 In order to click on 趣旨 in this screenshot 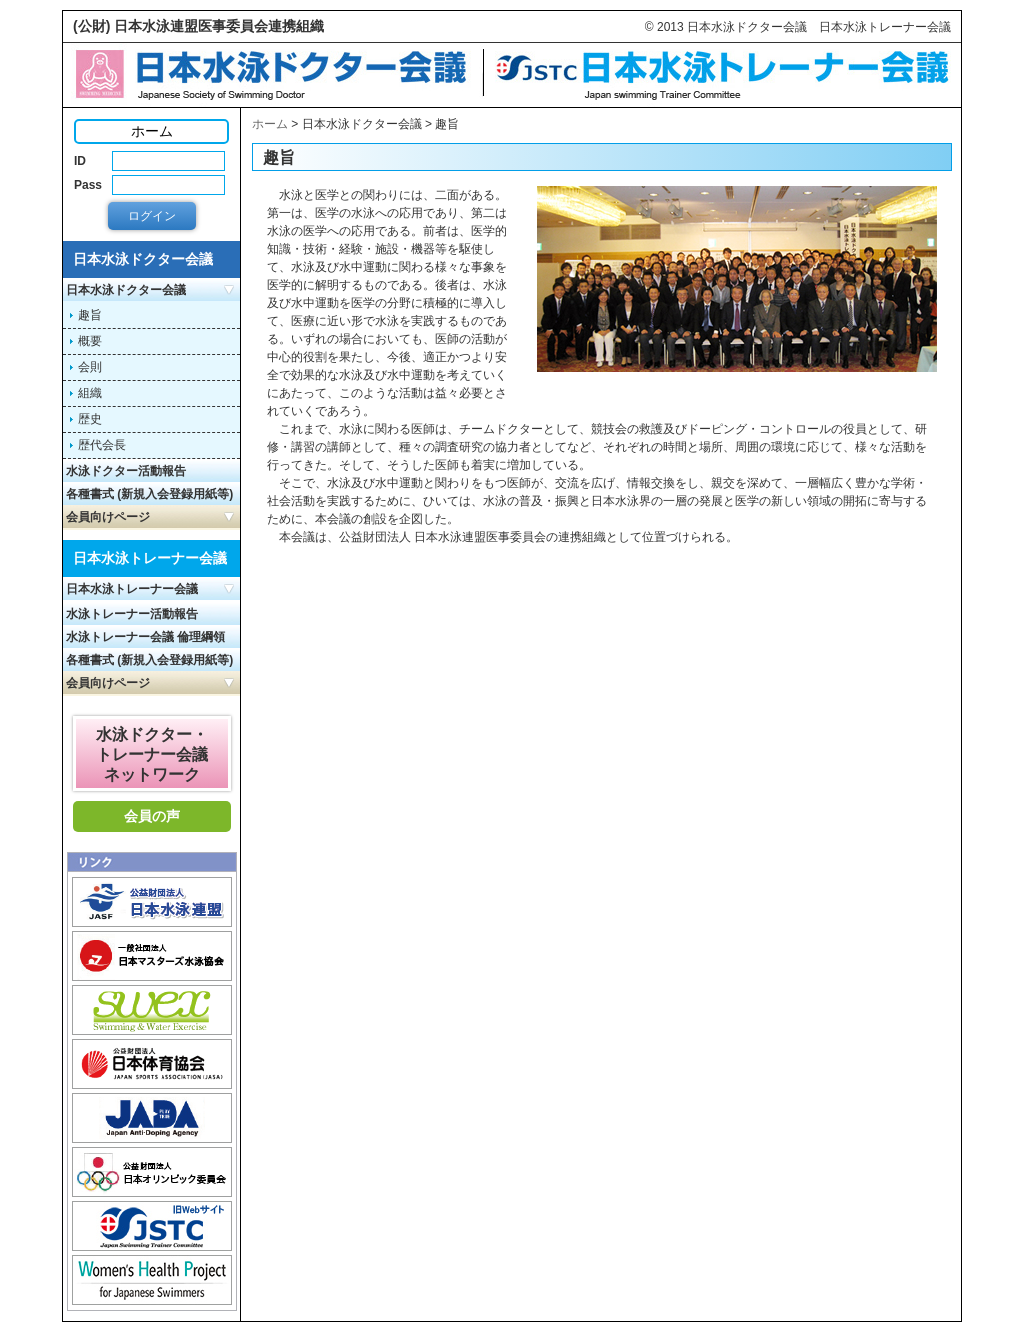, I will do `click(90, 315)`.